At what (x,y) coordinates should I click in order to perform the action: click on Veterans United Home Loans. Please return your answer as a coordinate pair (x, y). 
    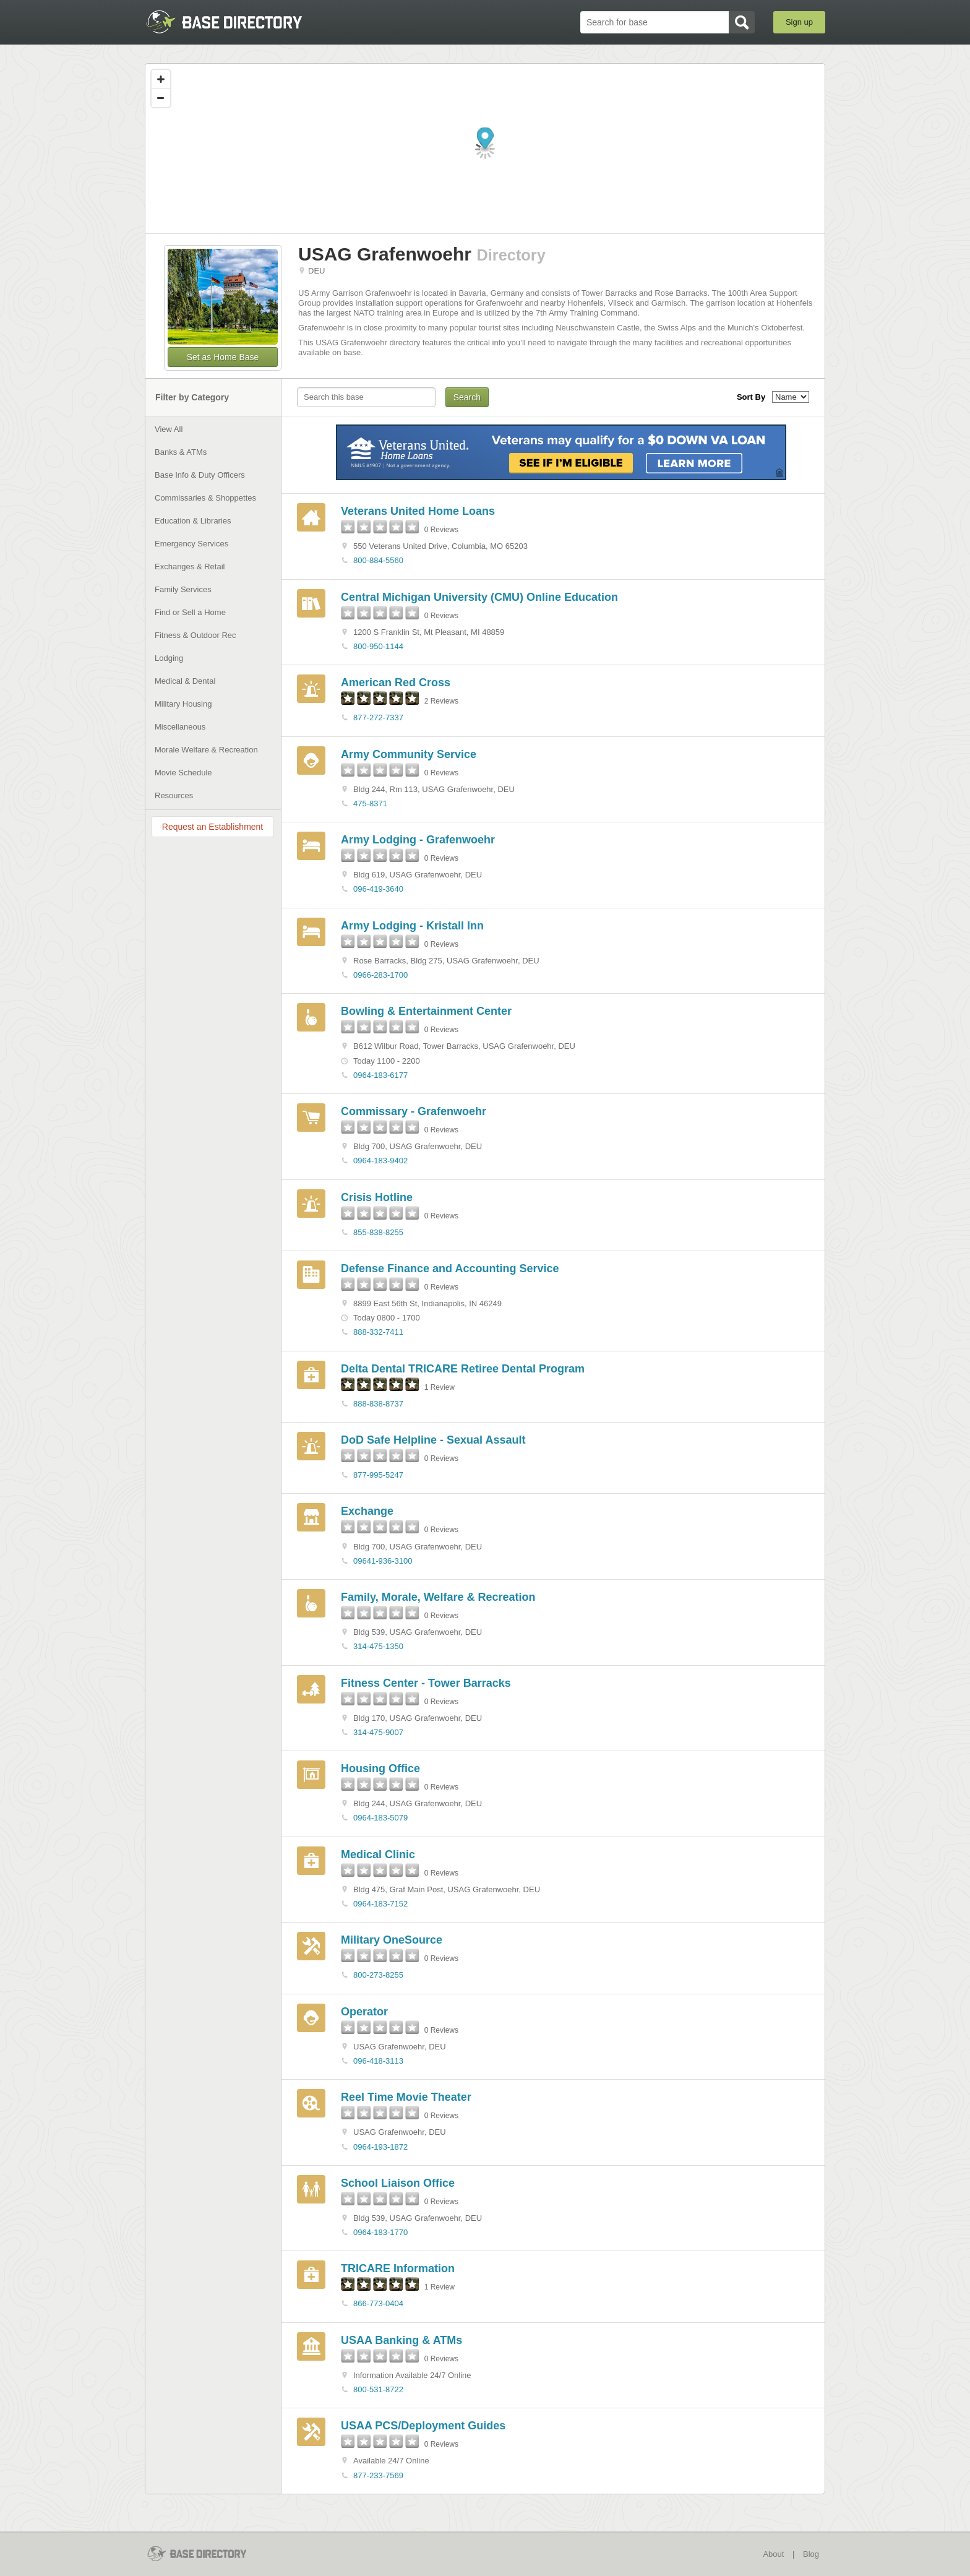
    Looking at the image, I should click on (418, 511).